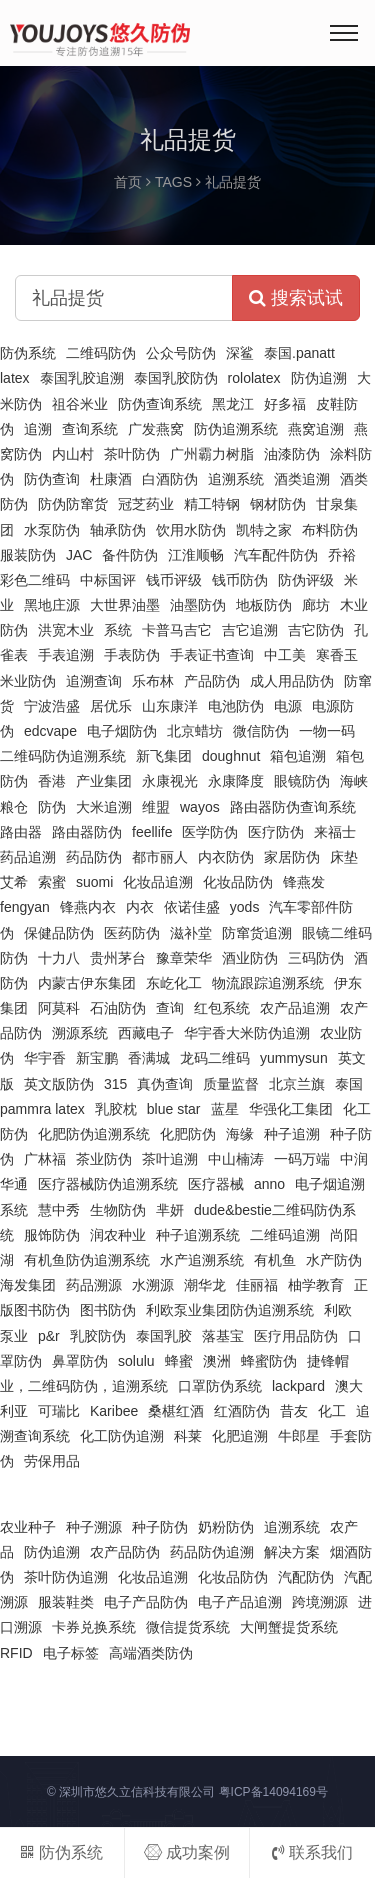 The height and width of the screenshot is (1878, 375). What do you see at coordinates (174, 1109) in the screenshot?
I see `blue star` at bounding box center [174, 1109].